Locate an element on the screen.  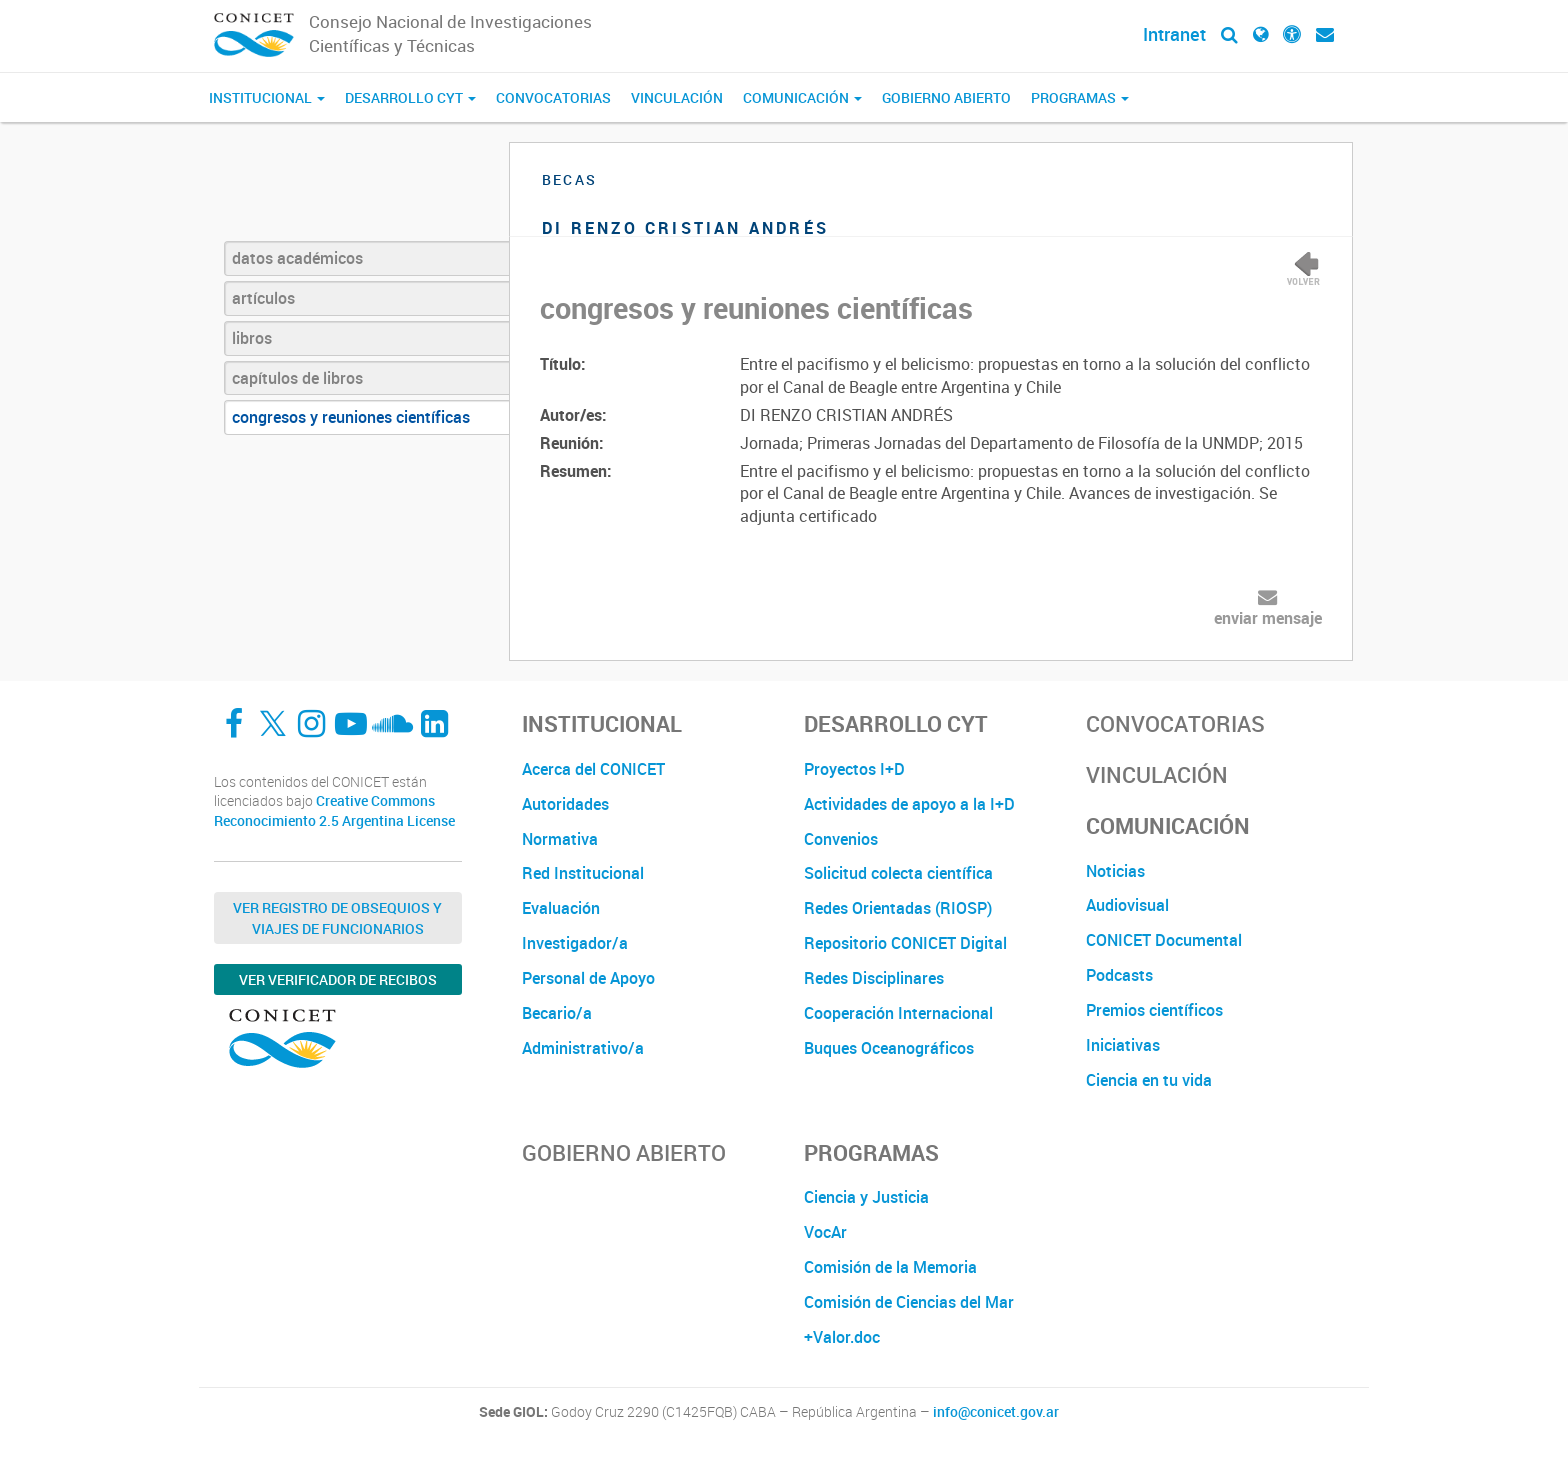
Iniciativas is located at coordinates (1123, 1045).